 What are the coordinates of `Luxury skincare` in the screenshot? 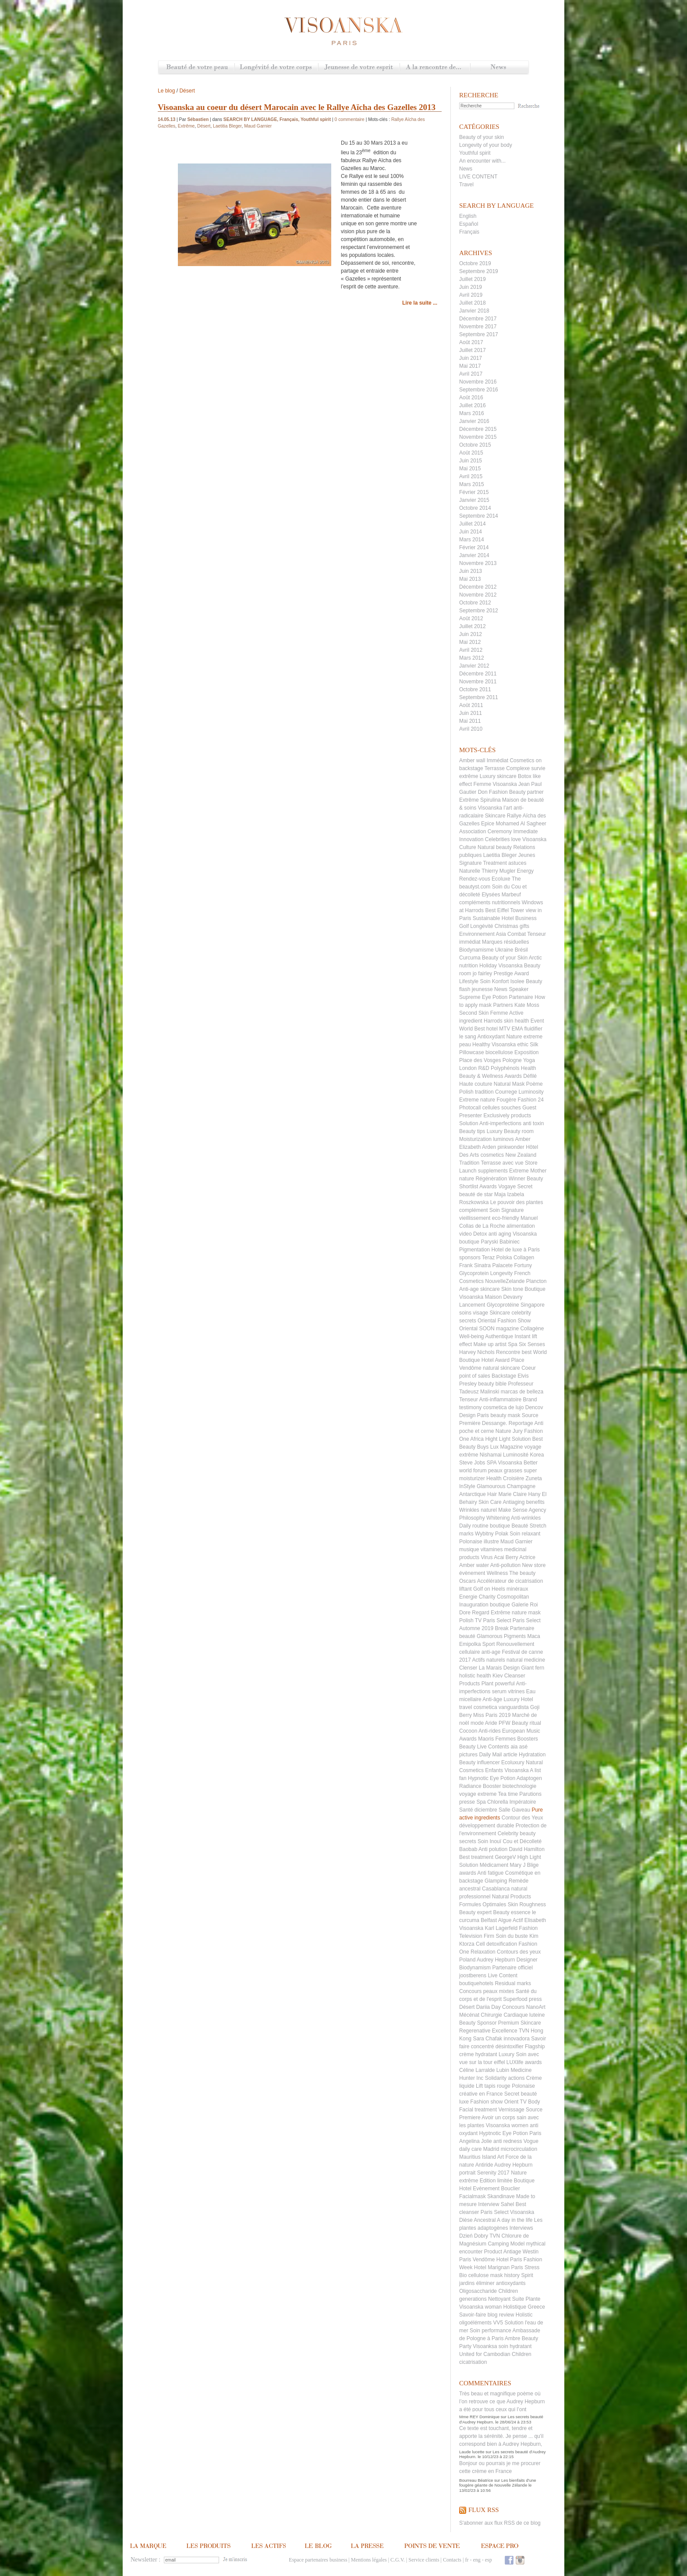 It's located at (498, 776).